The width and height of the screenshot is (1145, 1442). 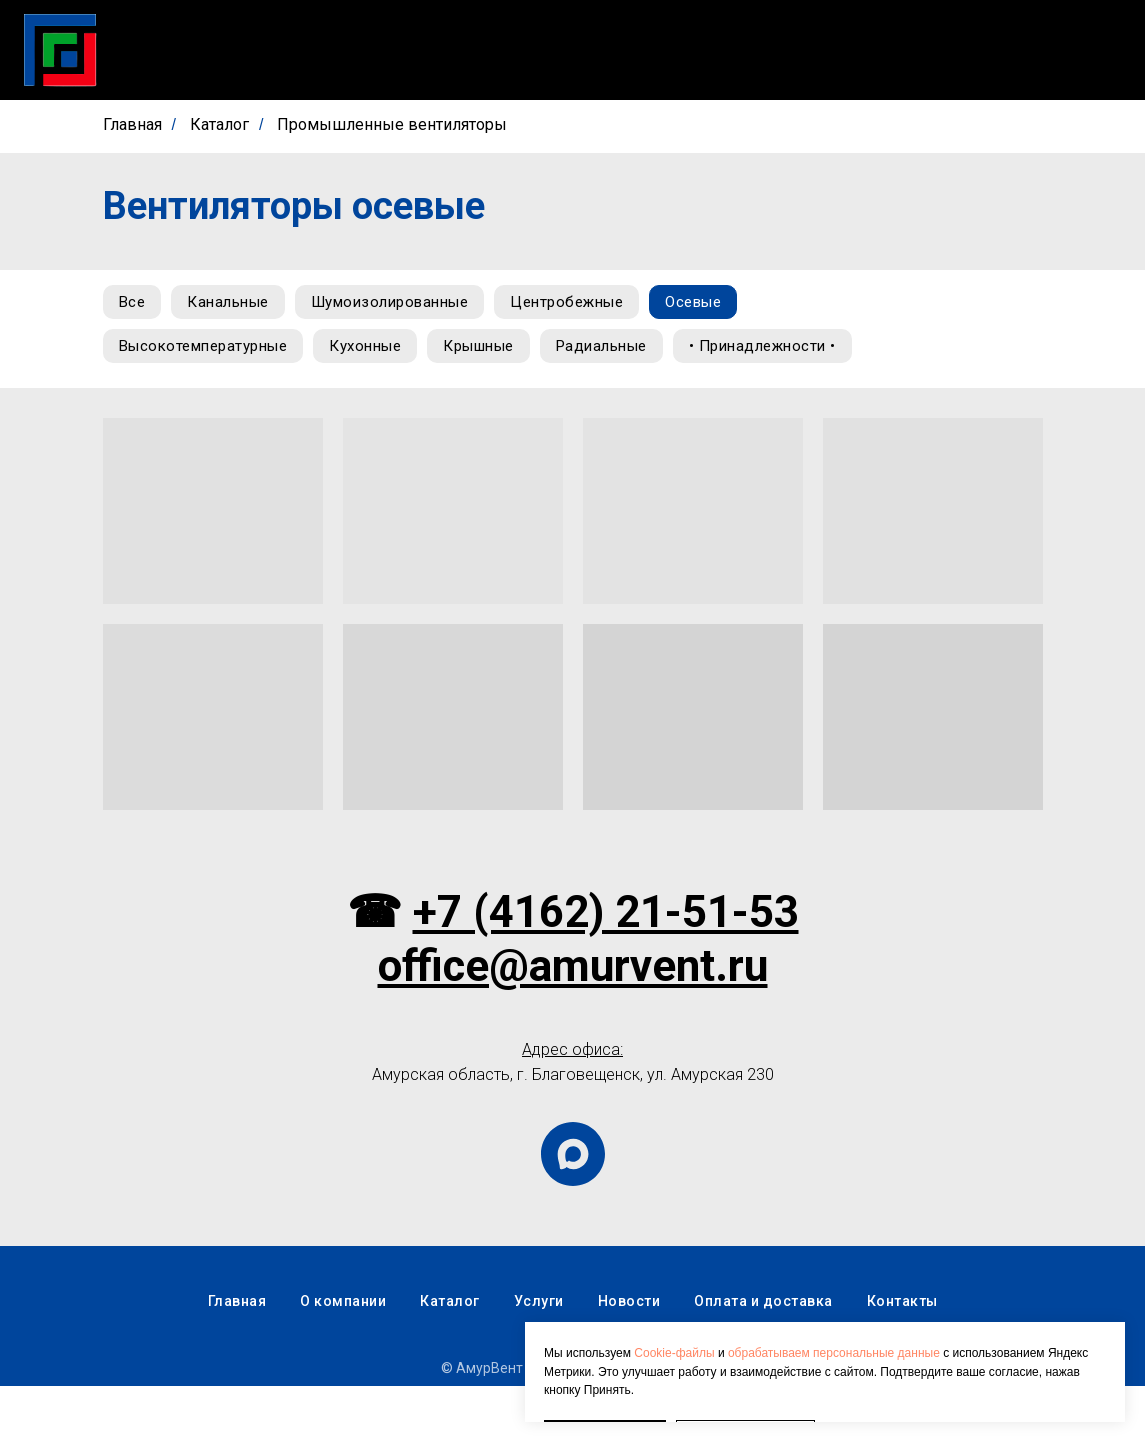 I want to click on обрабатываем персональные данные, so click(x=834, y=1300).